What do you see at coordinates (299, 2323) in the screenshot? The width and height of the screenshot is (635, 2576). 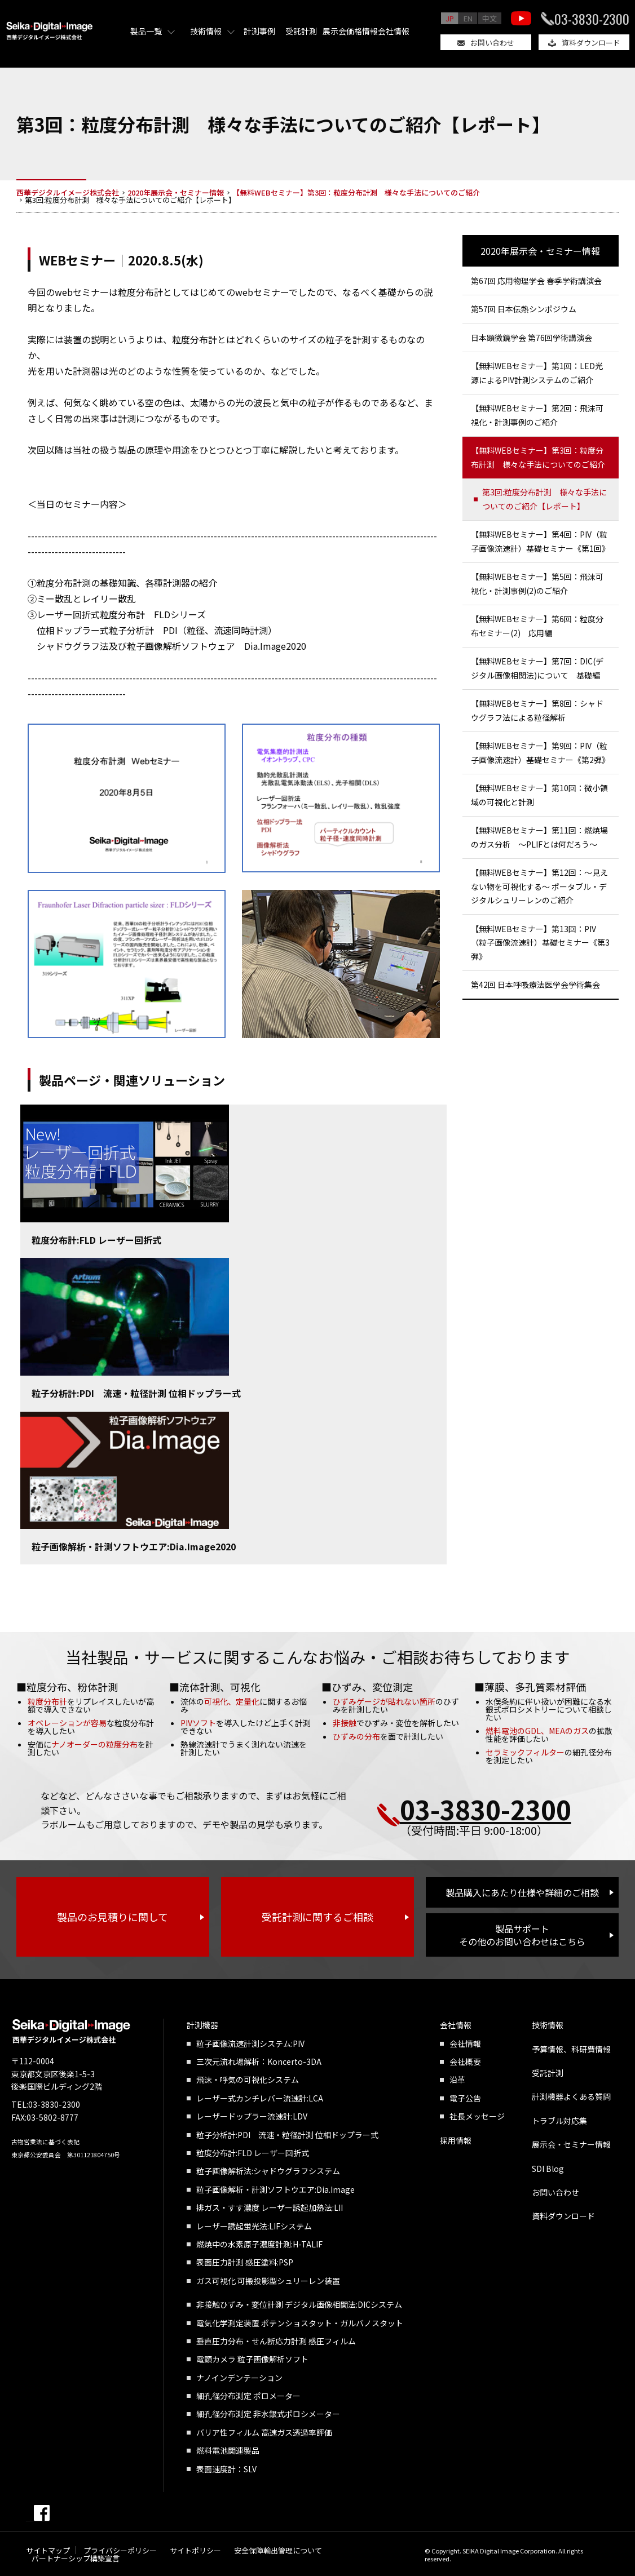 I see `電気化学測定装置 ポテンショスタット・ガルバノスタット` at bounding box center [299, 2323].